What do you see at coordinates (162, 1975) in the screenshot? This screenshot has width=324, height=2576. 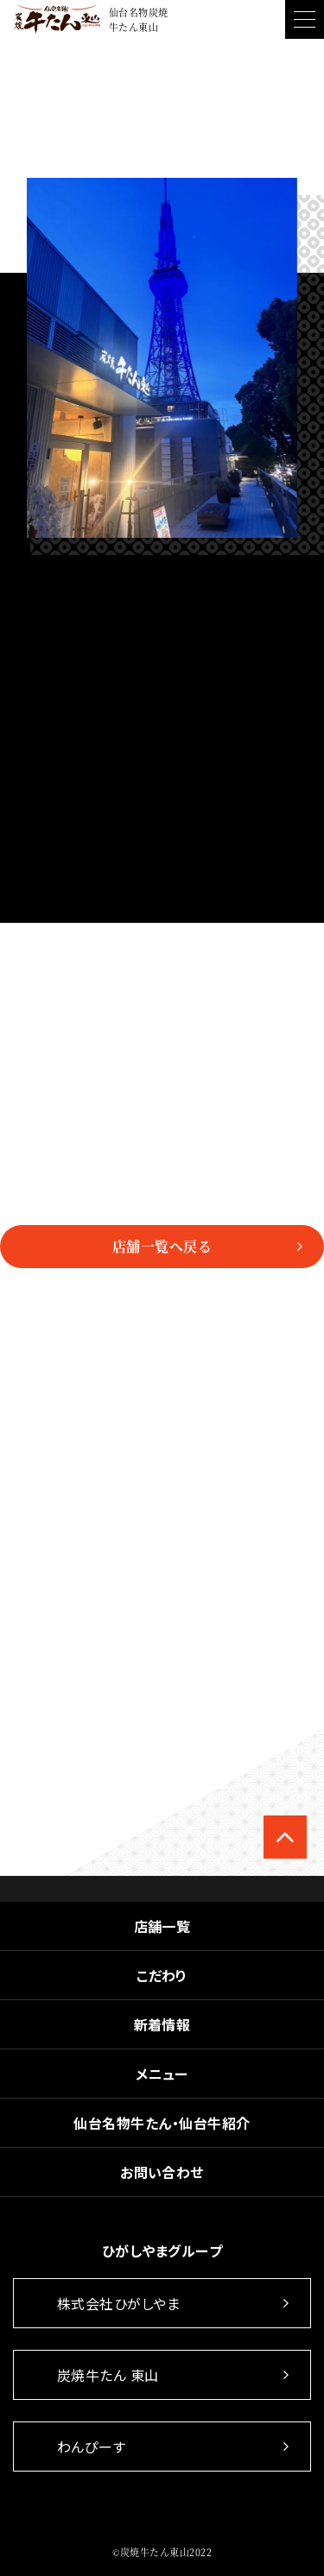 I see `こだわり` at bounding box center [162, 1975].